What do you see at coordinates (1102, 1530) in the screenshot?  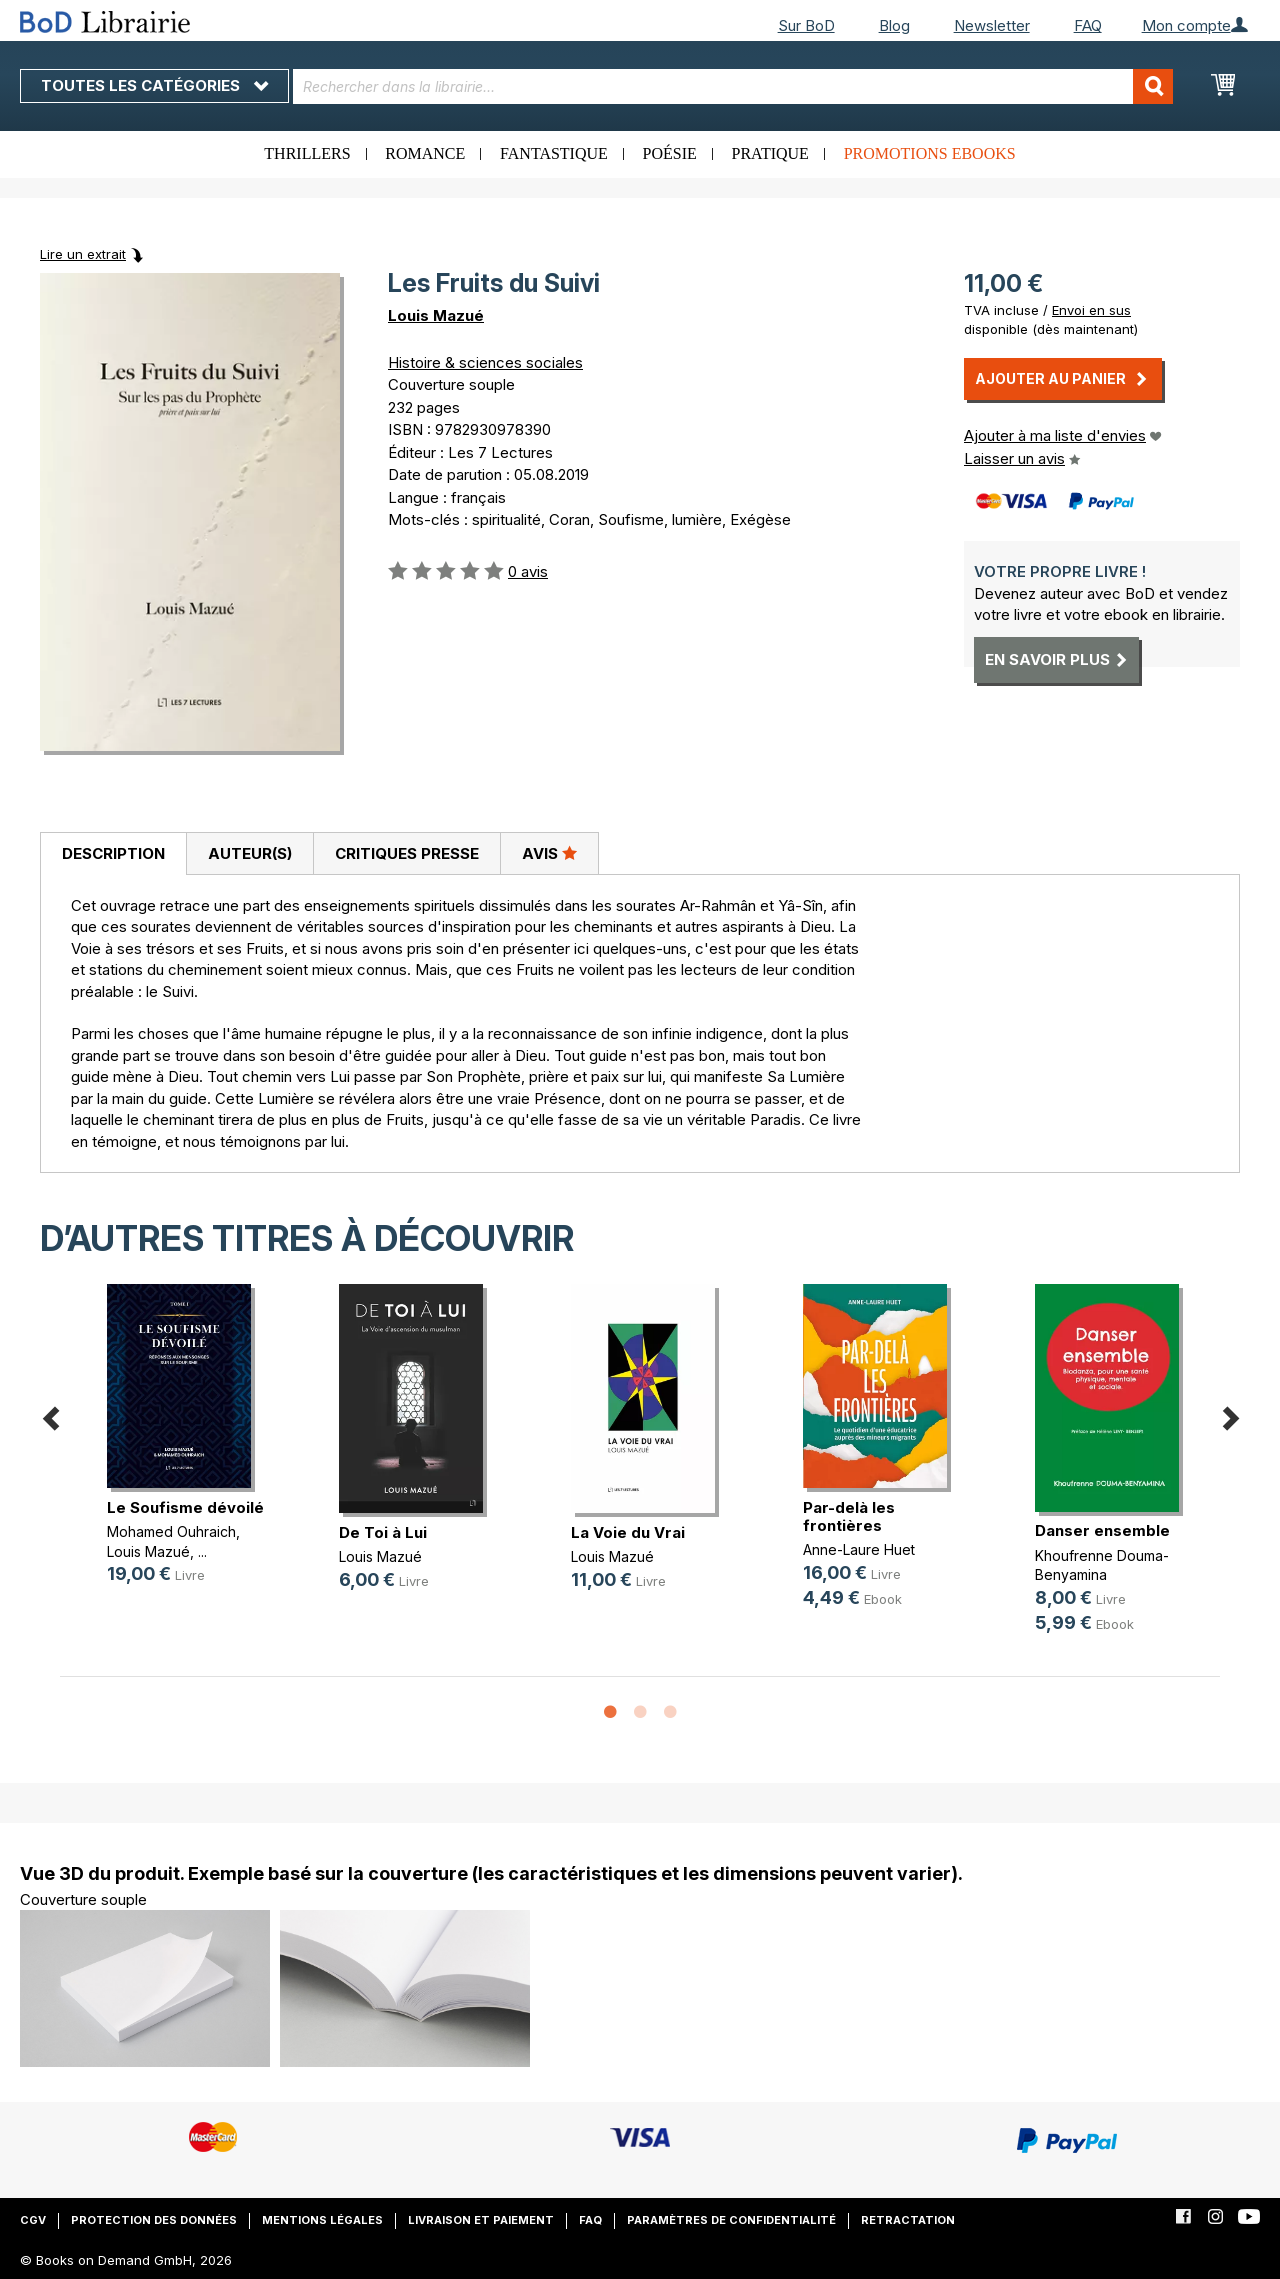 I see `Danser ensemble` at bounding box center [1102, 1530].